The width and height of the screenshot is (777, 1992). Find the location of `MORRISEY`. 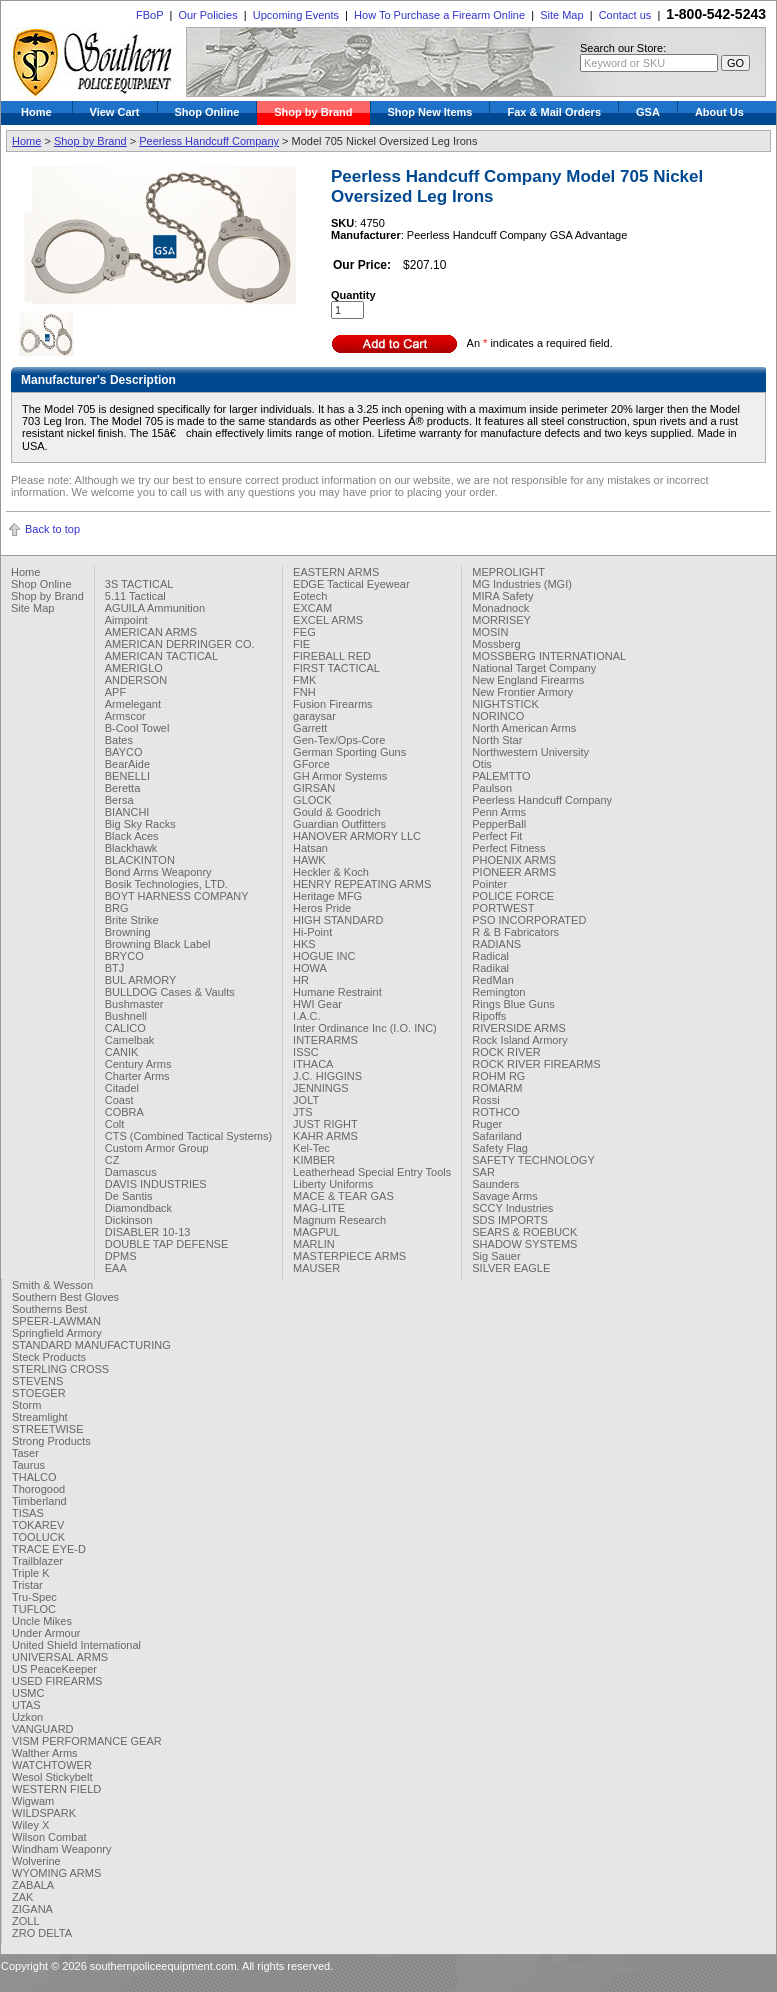

MORRISEY is located at coordinates (501, 620).